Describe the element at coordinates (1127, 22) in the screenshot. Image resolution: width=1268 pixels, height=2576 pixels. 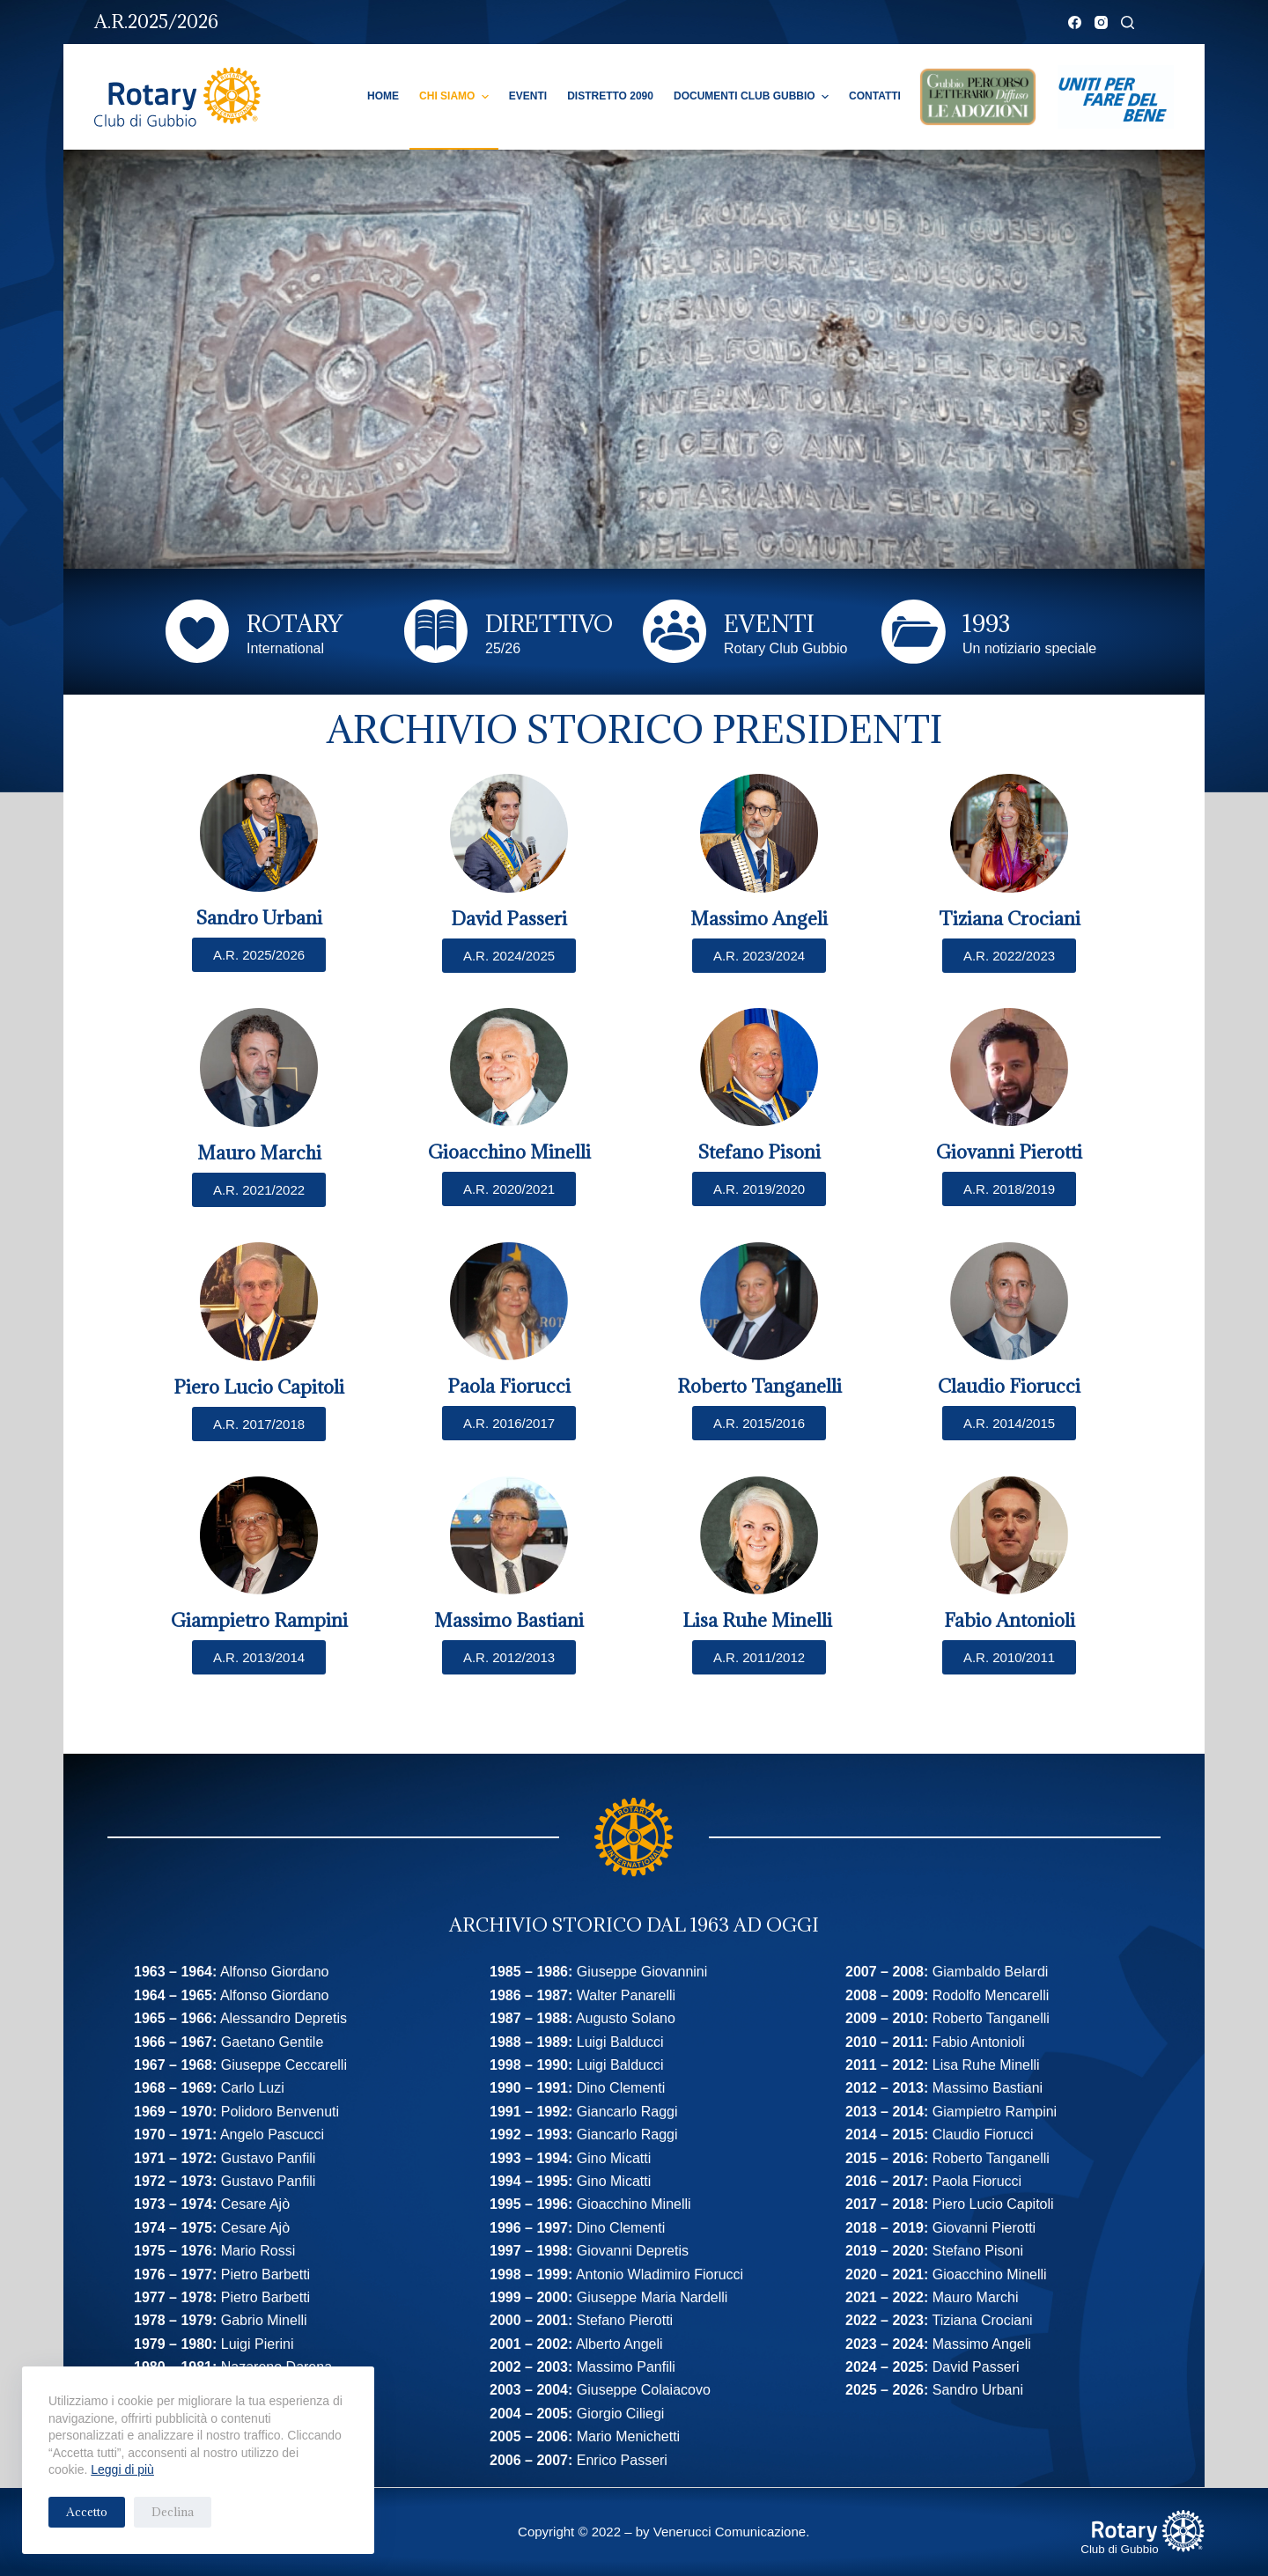
I see `[Cerca]` at that location.